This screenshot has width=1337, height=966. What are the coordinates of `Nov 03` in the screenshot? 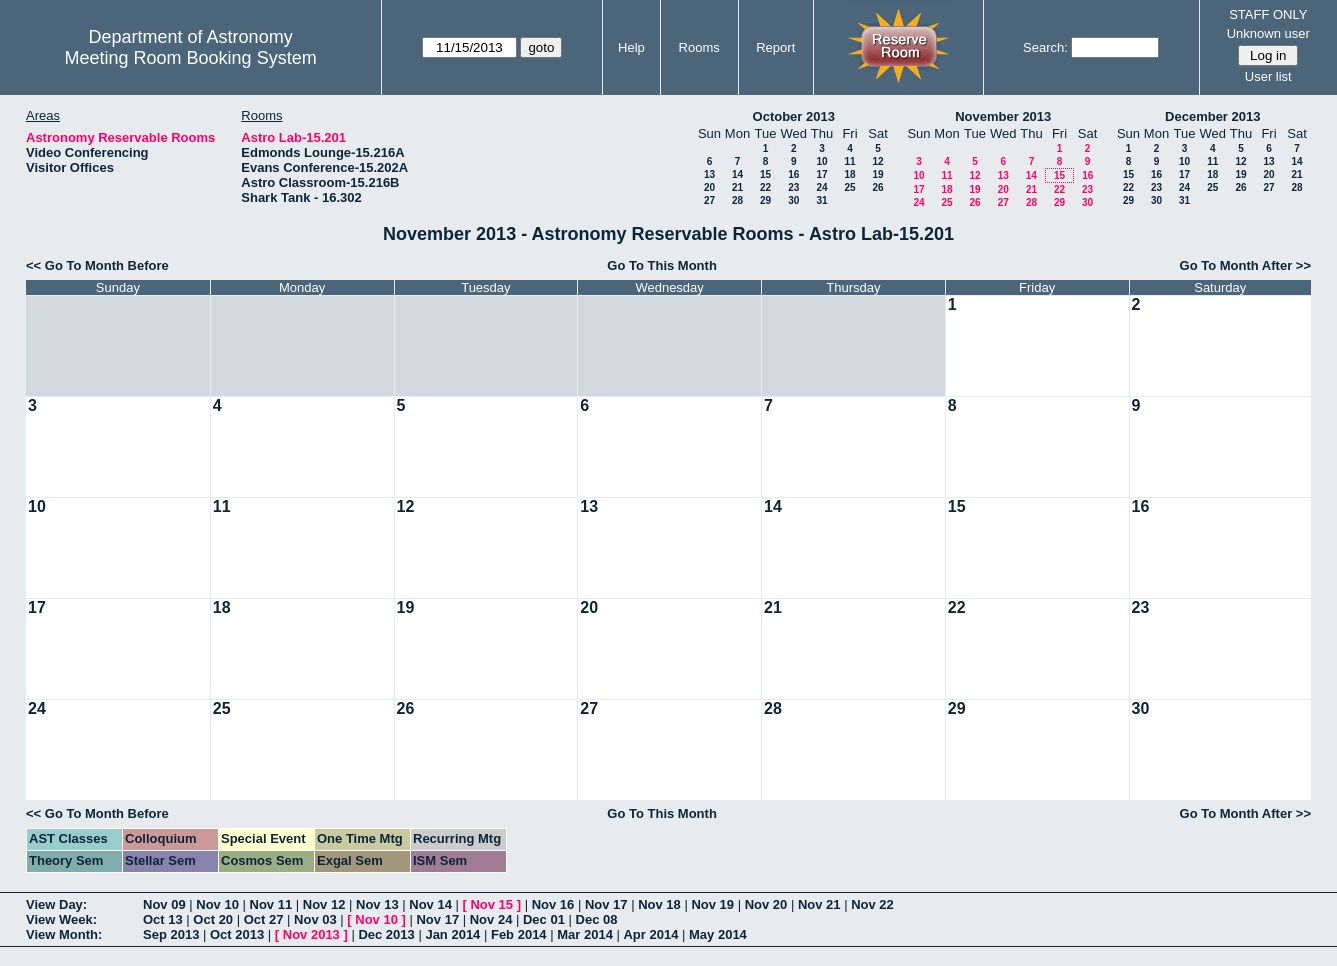 It's located at (315, 919).